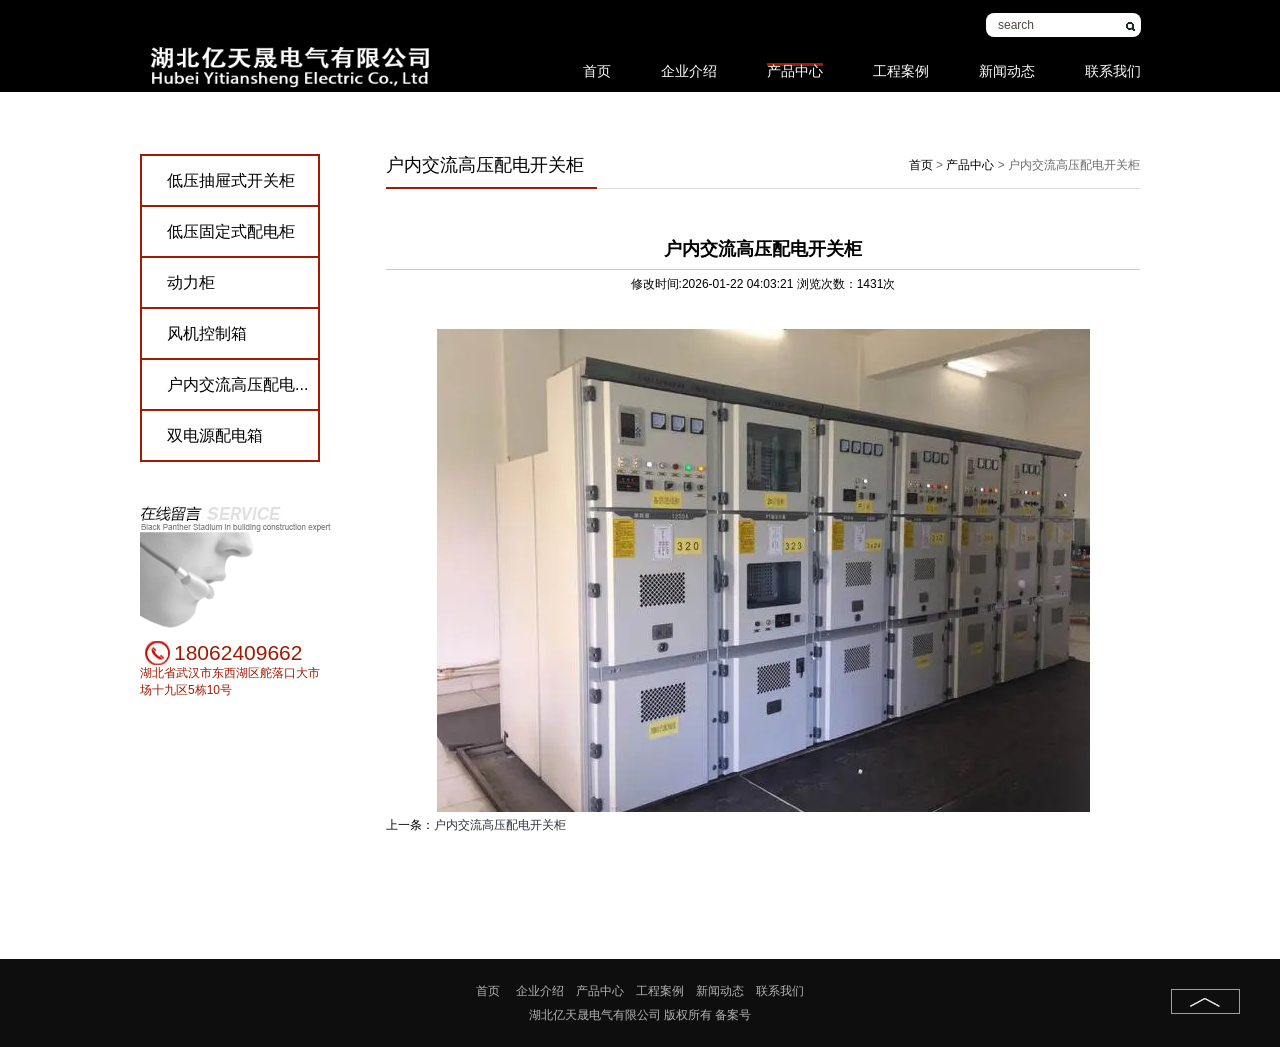 The height and width of the screenshot is (1047, 1280). I want to click on 户内交流高压配电..., so click(237, 384).